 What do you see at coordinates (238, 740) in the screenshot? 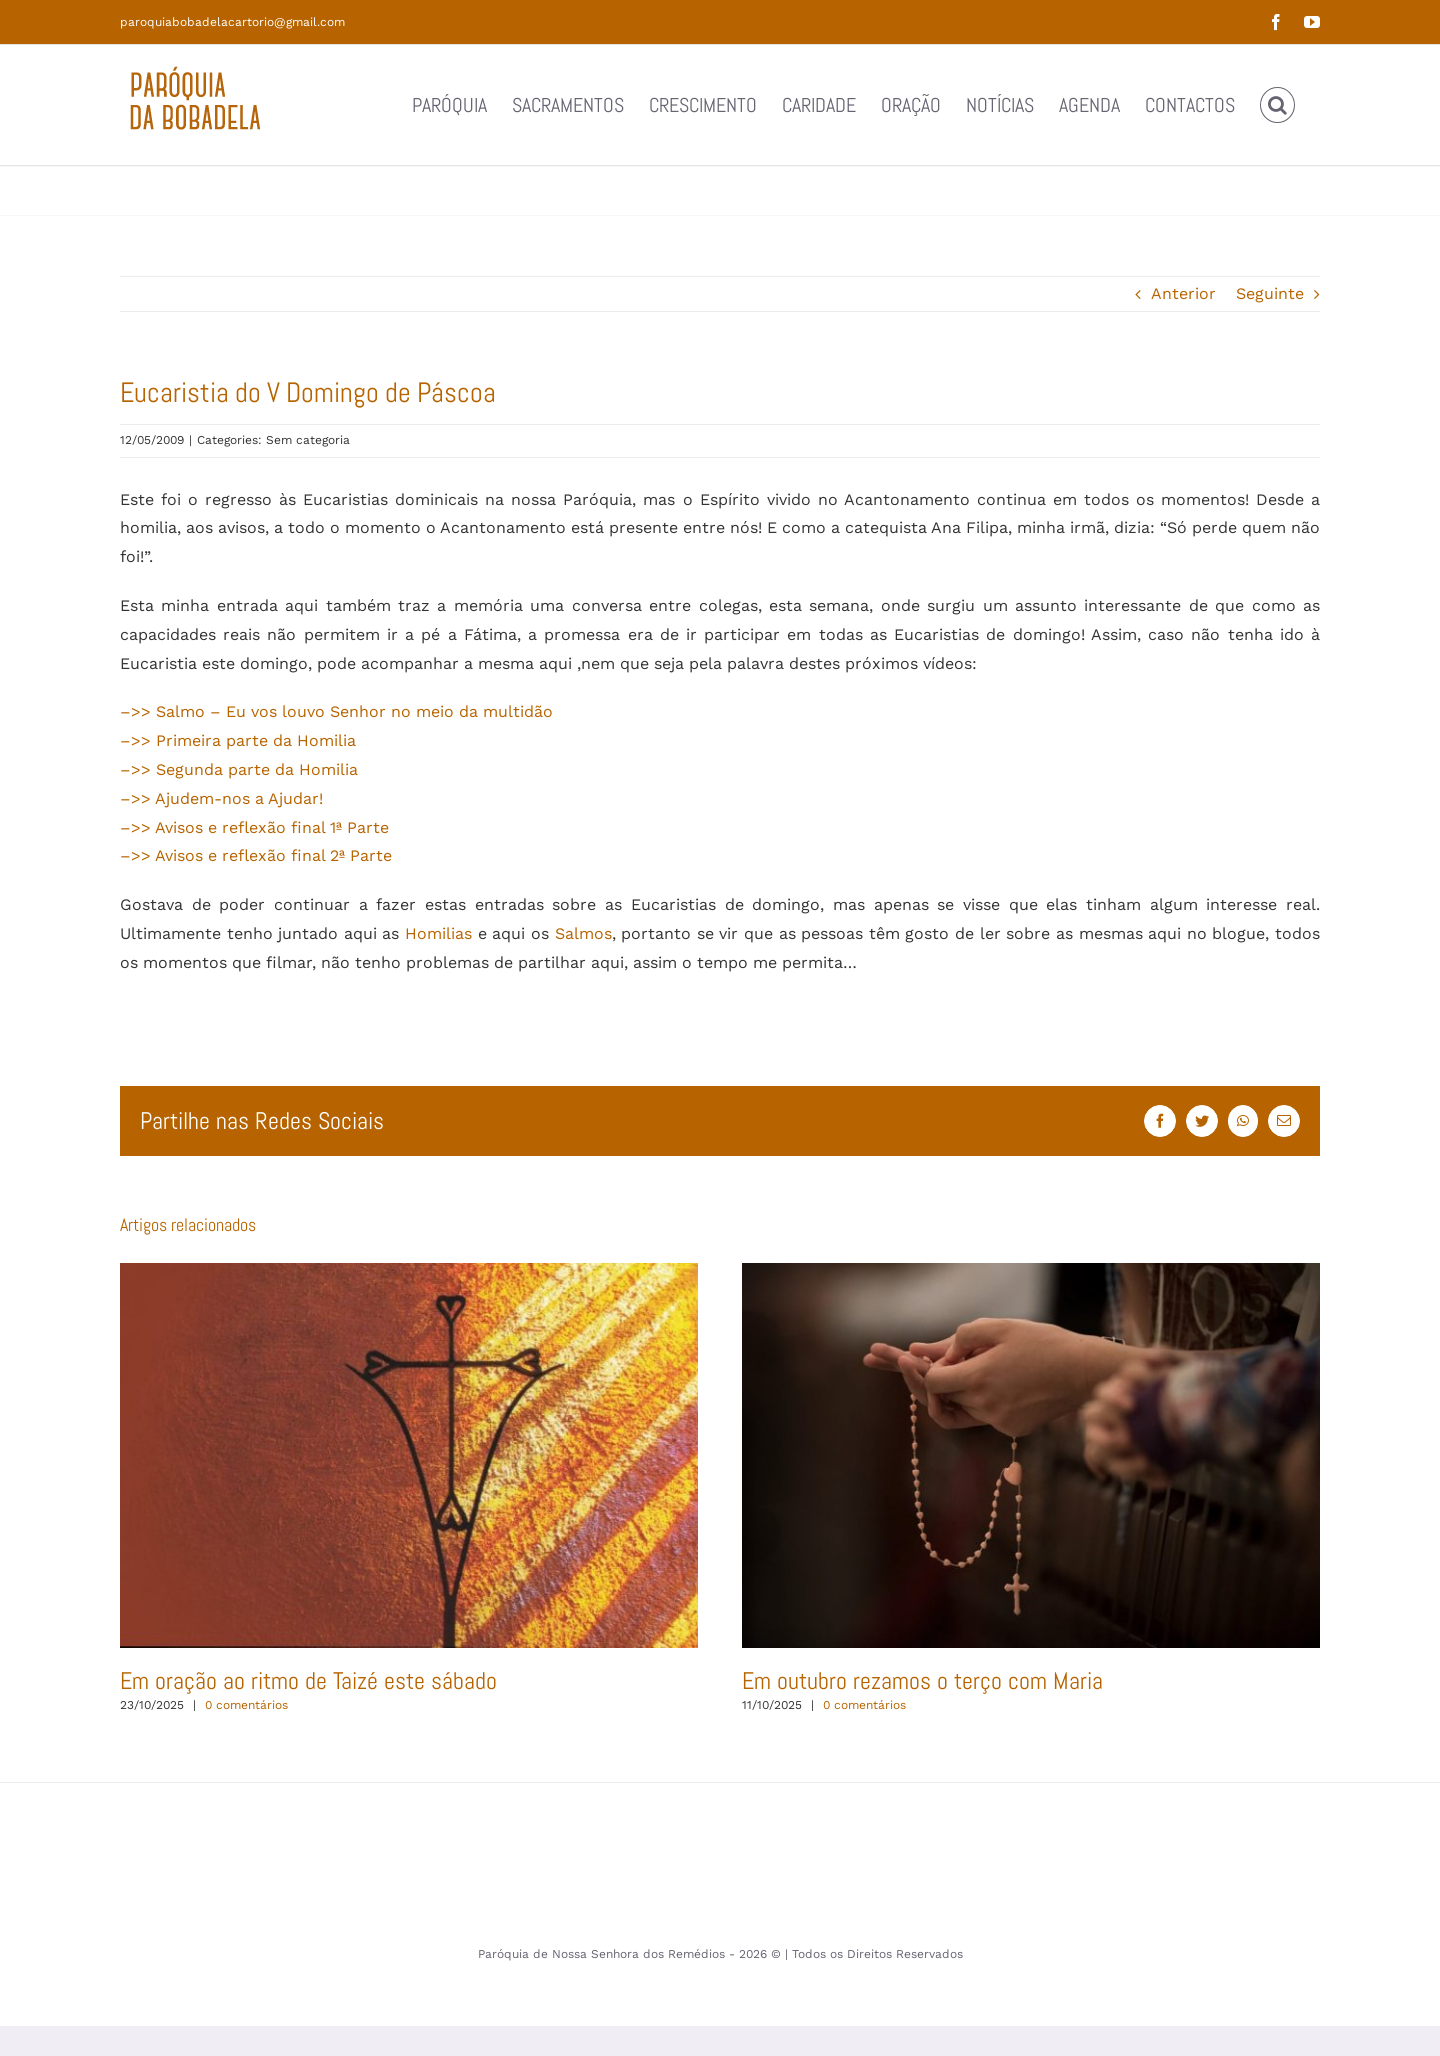
I see `–>> Primeira parte da Homilia` at bounding box center [238, 740].